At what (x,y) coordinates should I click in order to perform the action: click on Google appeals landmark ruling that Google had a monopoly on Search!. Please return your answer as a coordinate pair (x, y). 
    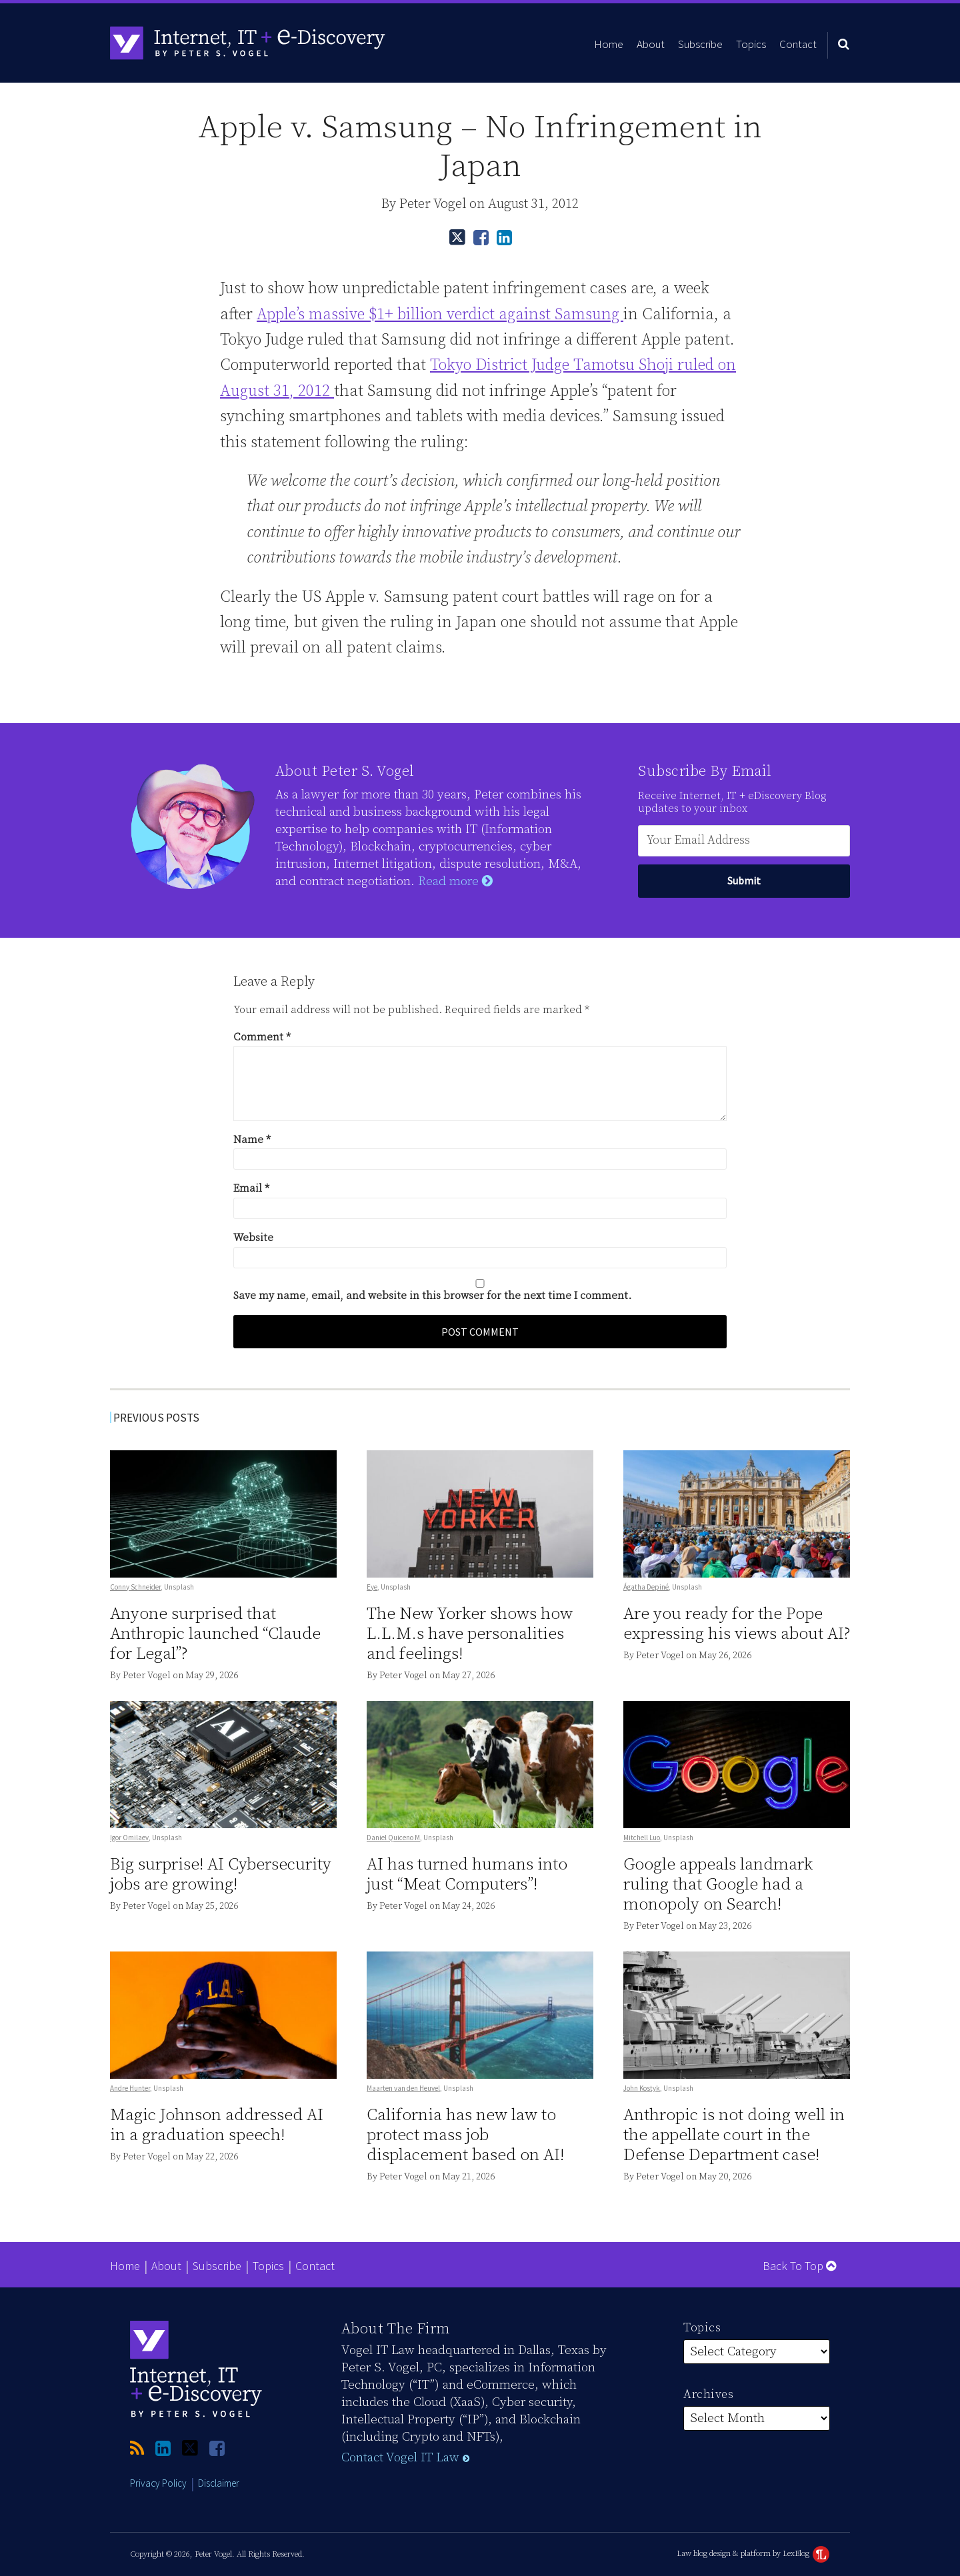
    Looking at the image, I should click on (718, 1884).